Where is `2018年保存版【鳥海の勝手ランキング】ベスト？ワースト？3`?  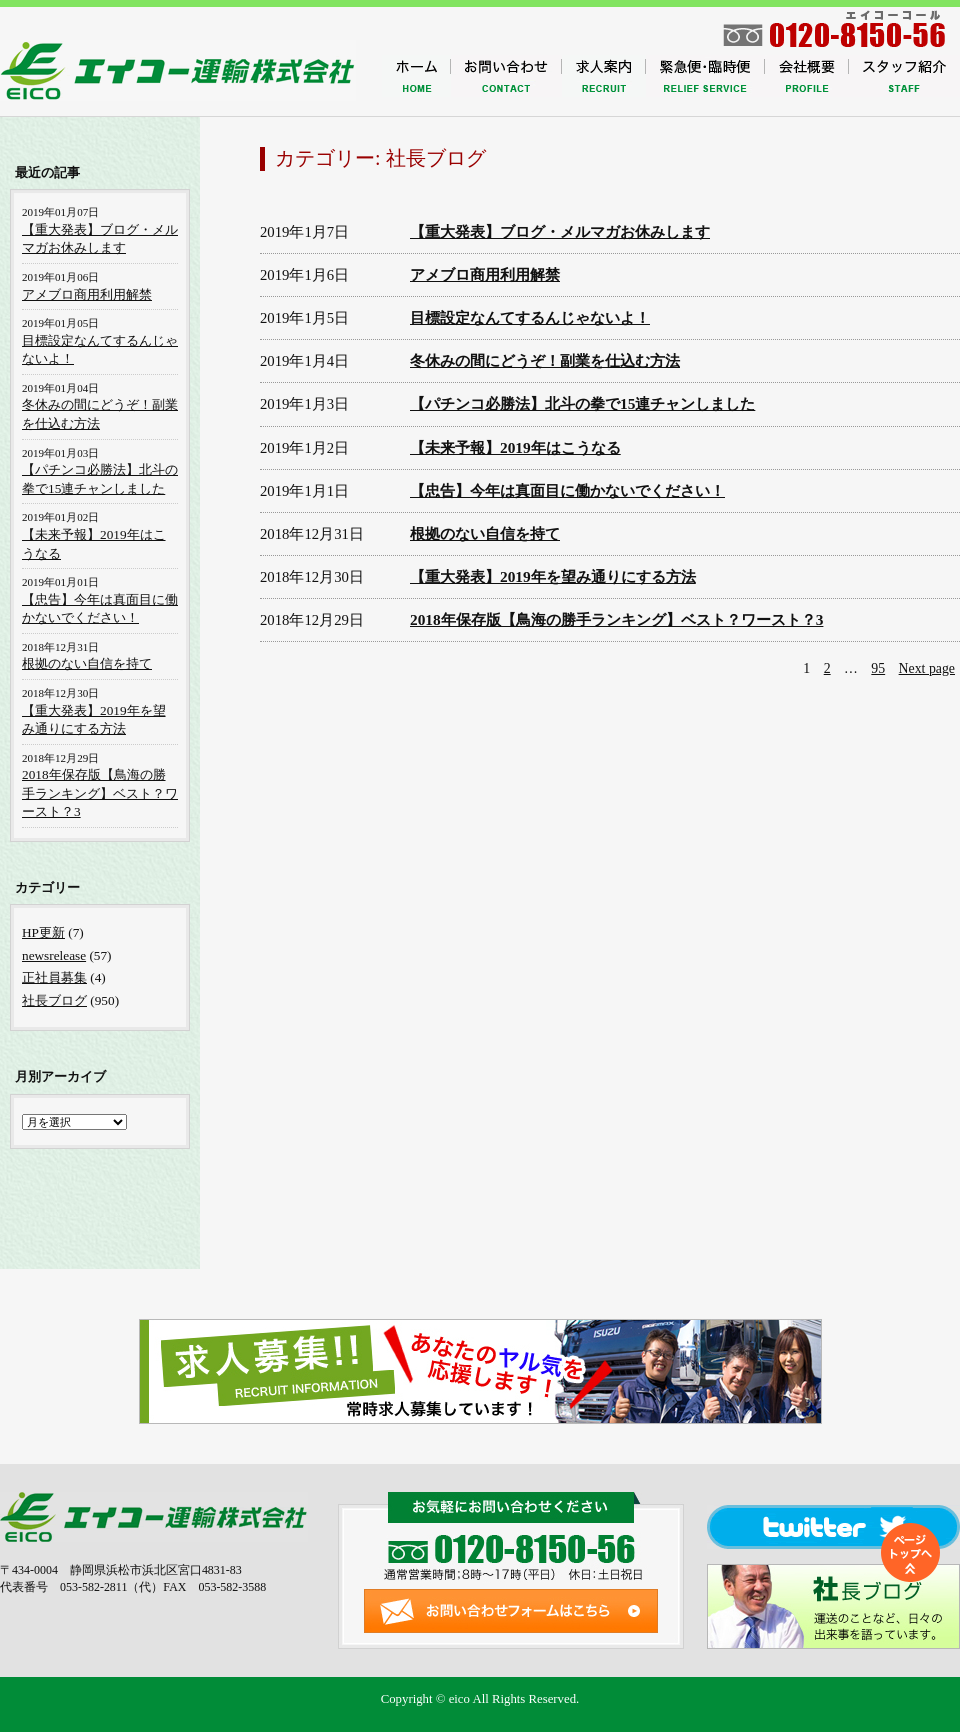
2018年保存版【鳥海の勝手ランキング】ベスト？ワースト？3 is located at coordinates (616, 619).